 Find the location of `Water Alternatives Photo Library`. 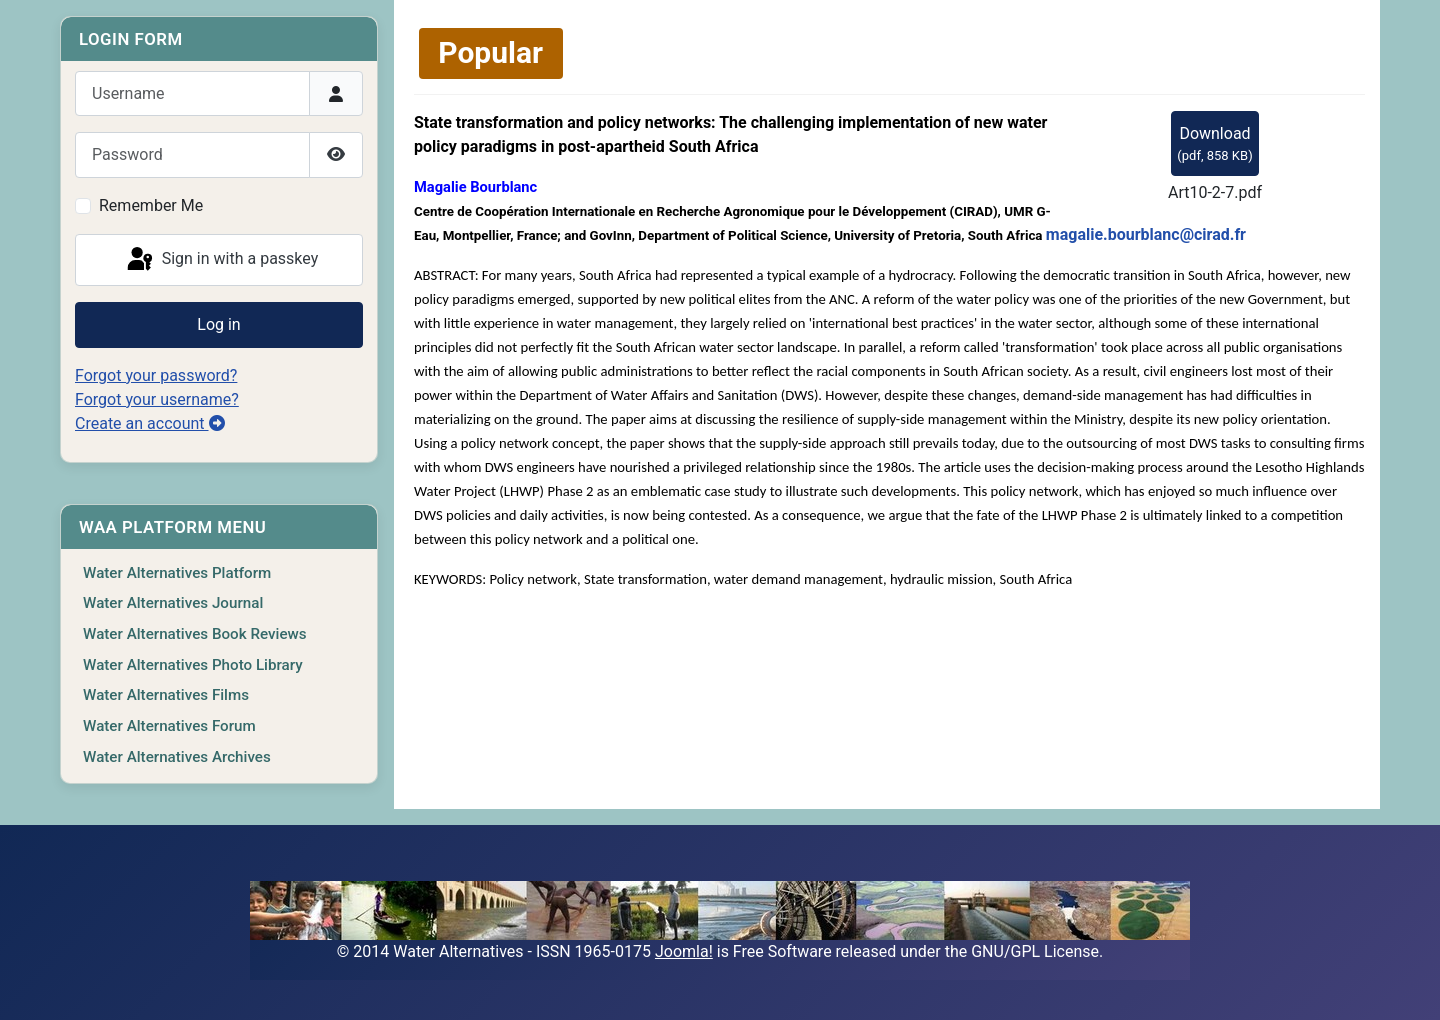

Water Alternatives Photo Library is located at coordinates (193, 665).